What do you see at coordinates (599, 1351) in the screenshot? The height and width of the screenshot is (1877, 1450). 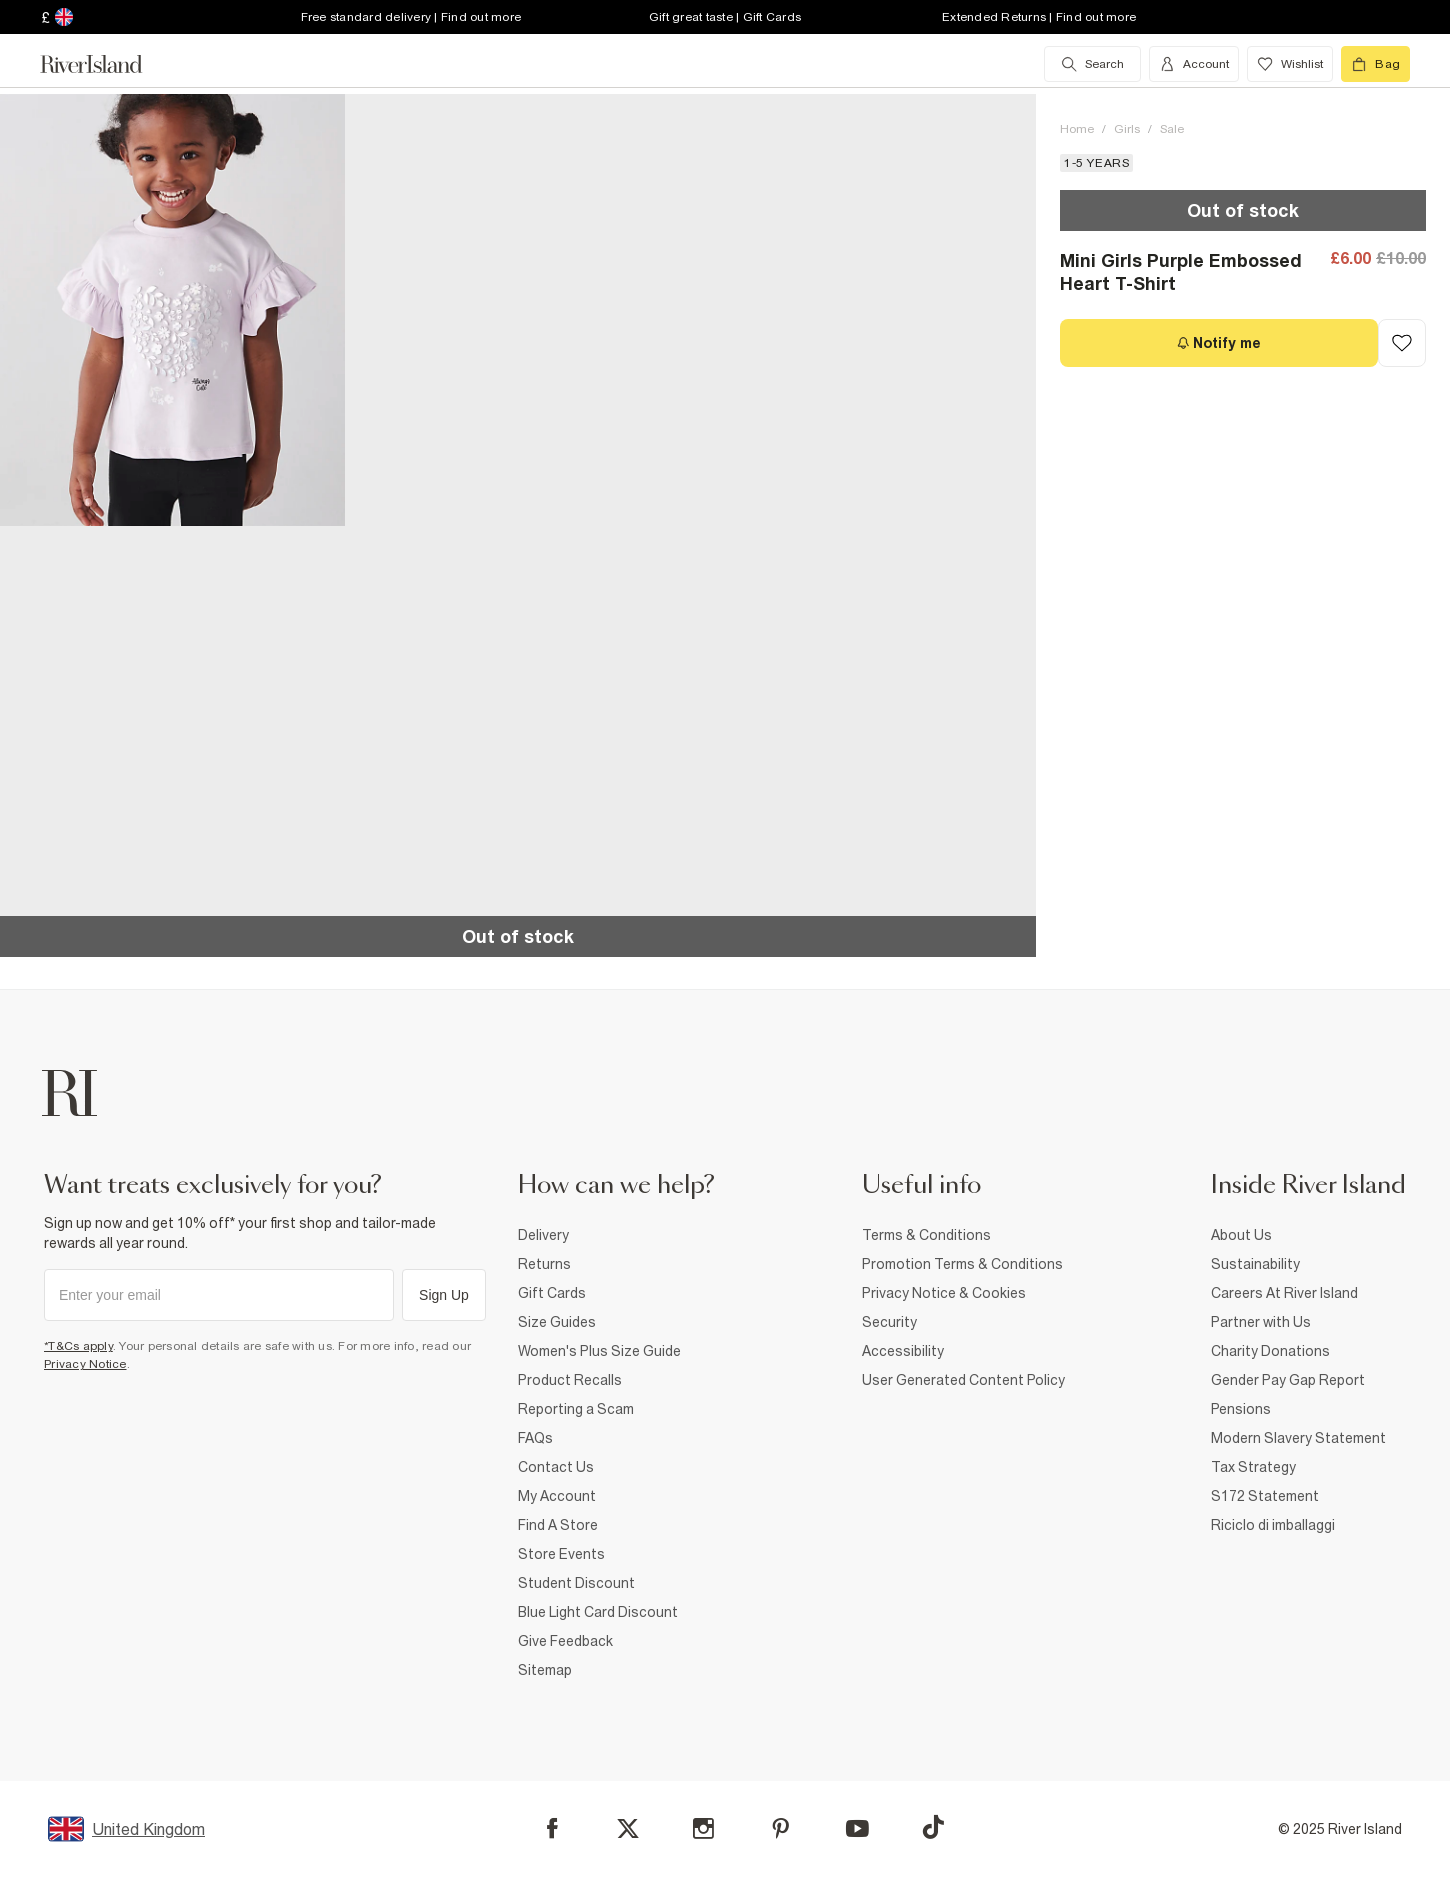 I see `Women's Plus Size Guide` at bounding box center [599, 1351].